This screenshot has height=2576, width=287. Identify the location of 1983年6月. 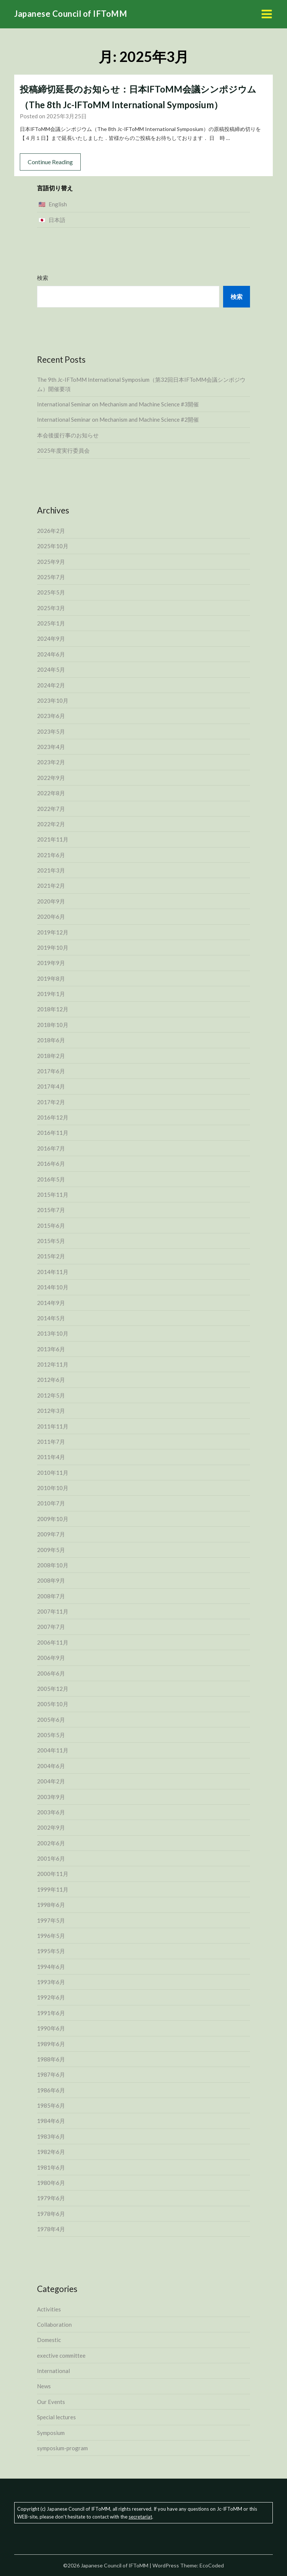
(51, 2136).